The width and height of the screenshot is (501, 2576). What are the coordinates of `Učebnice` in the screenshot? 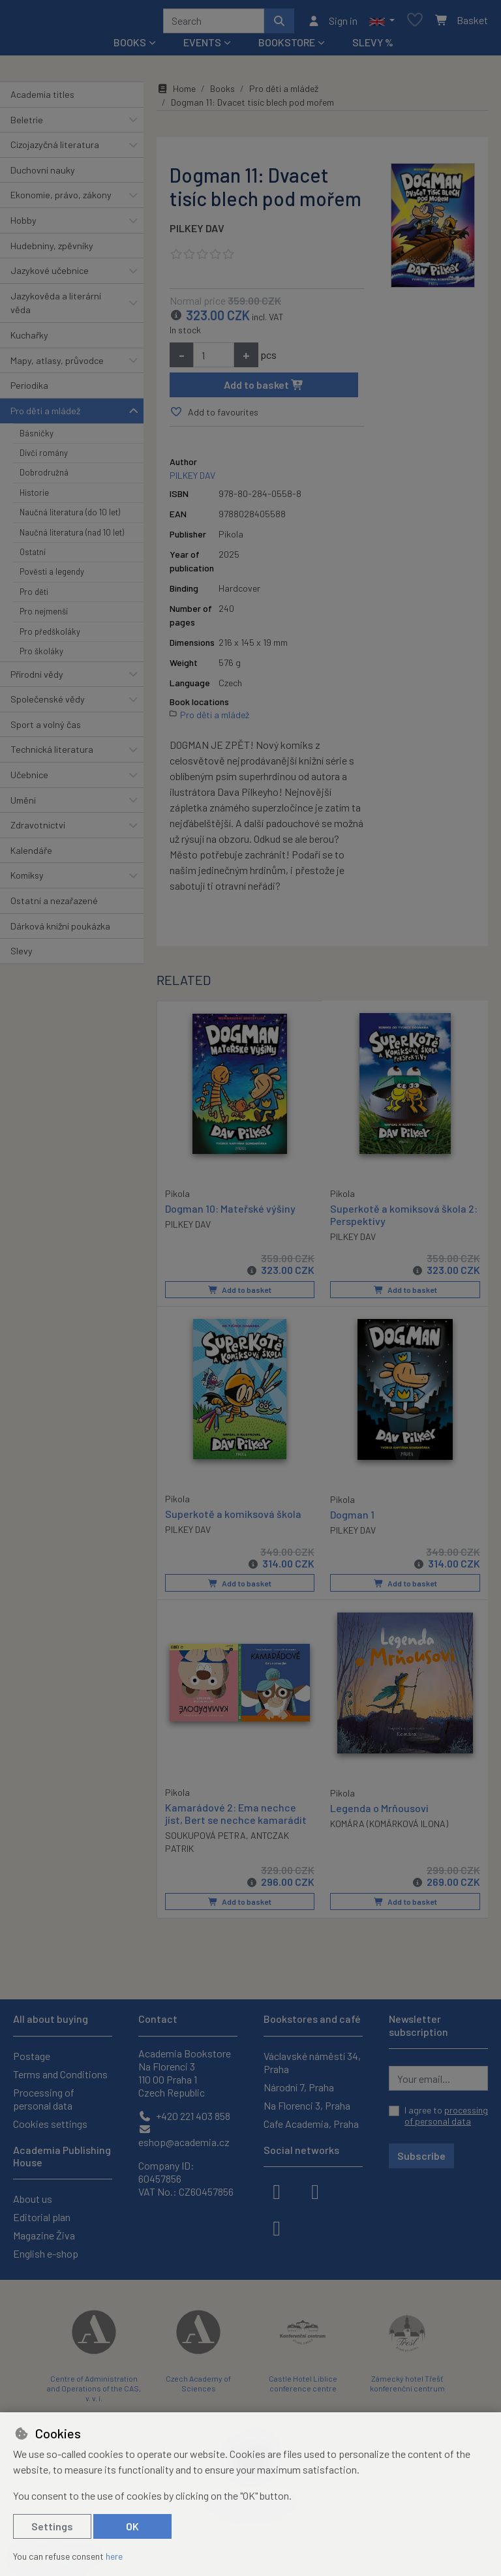 It's located at (29, 779).